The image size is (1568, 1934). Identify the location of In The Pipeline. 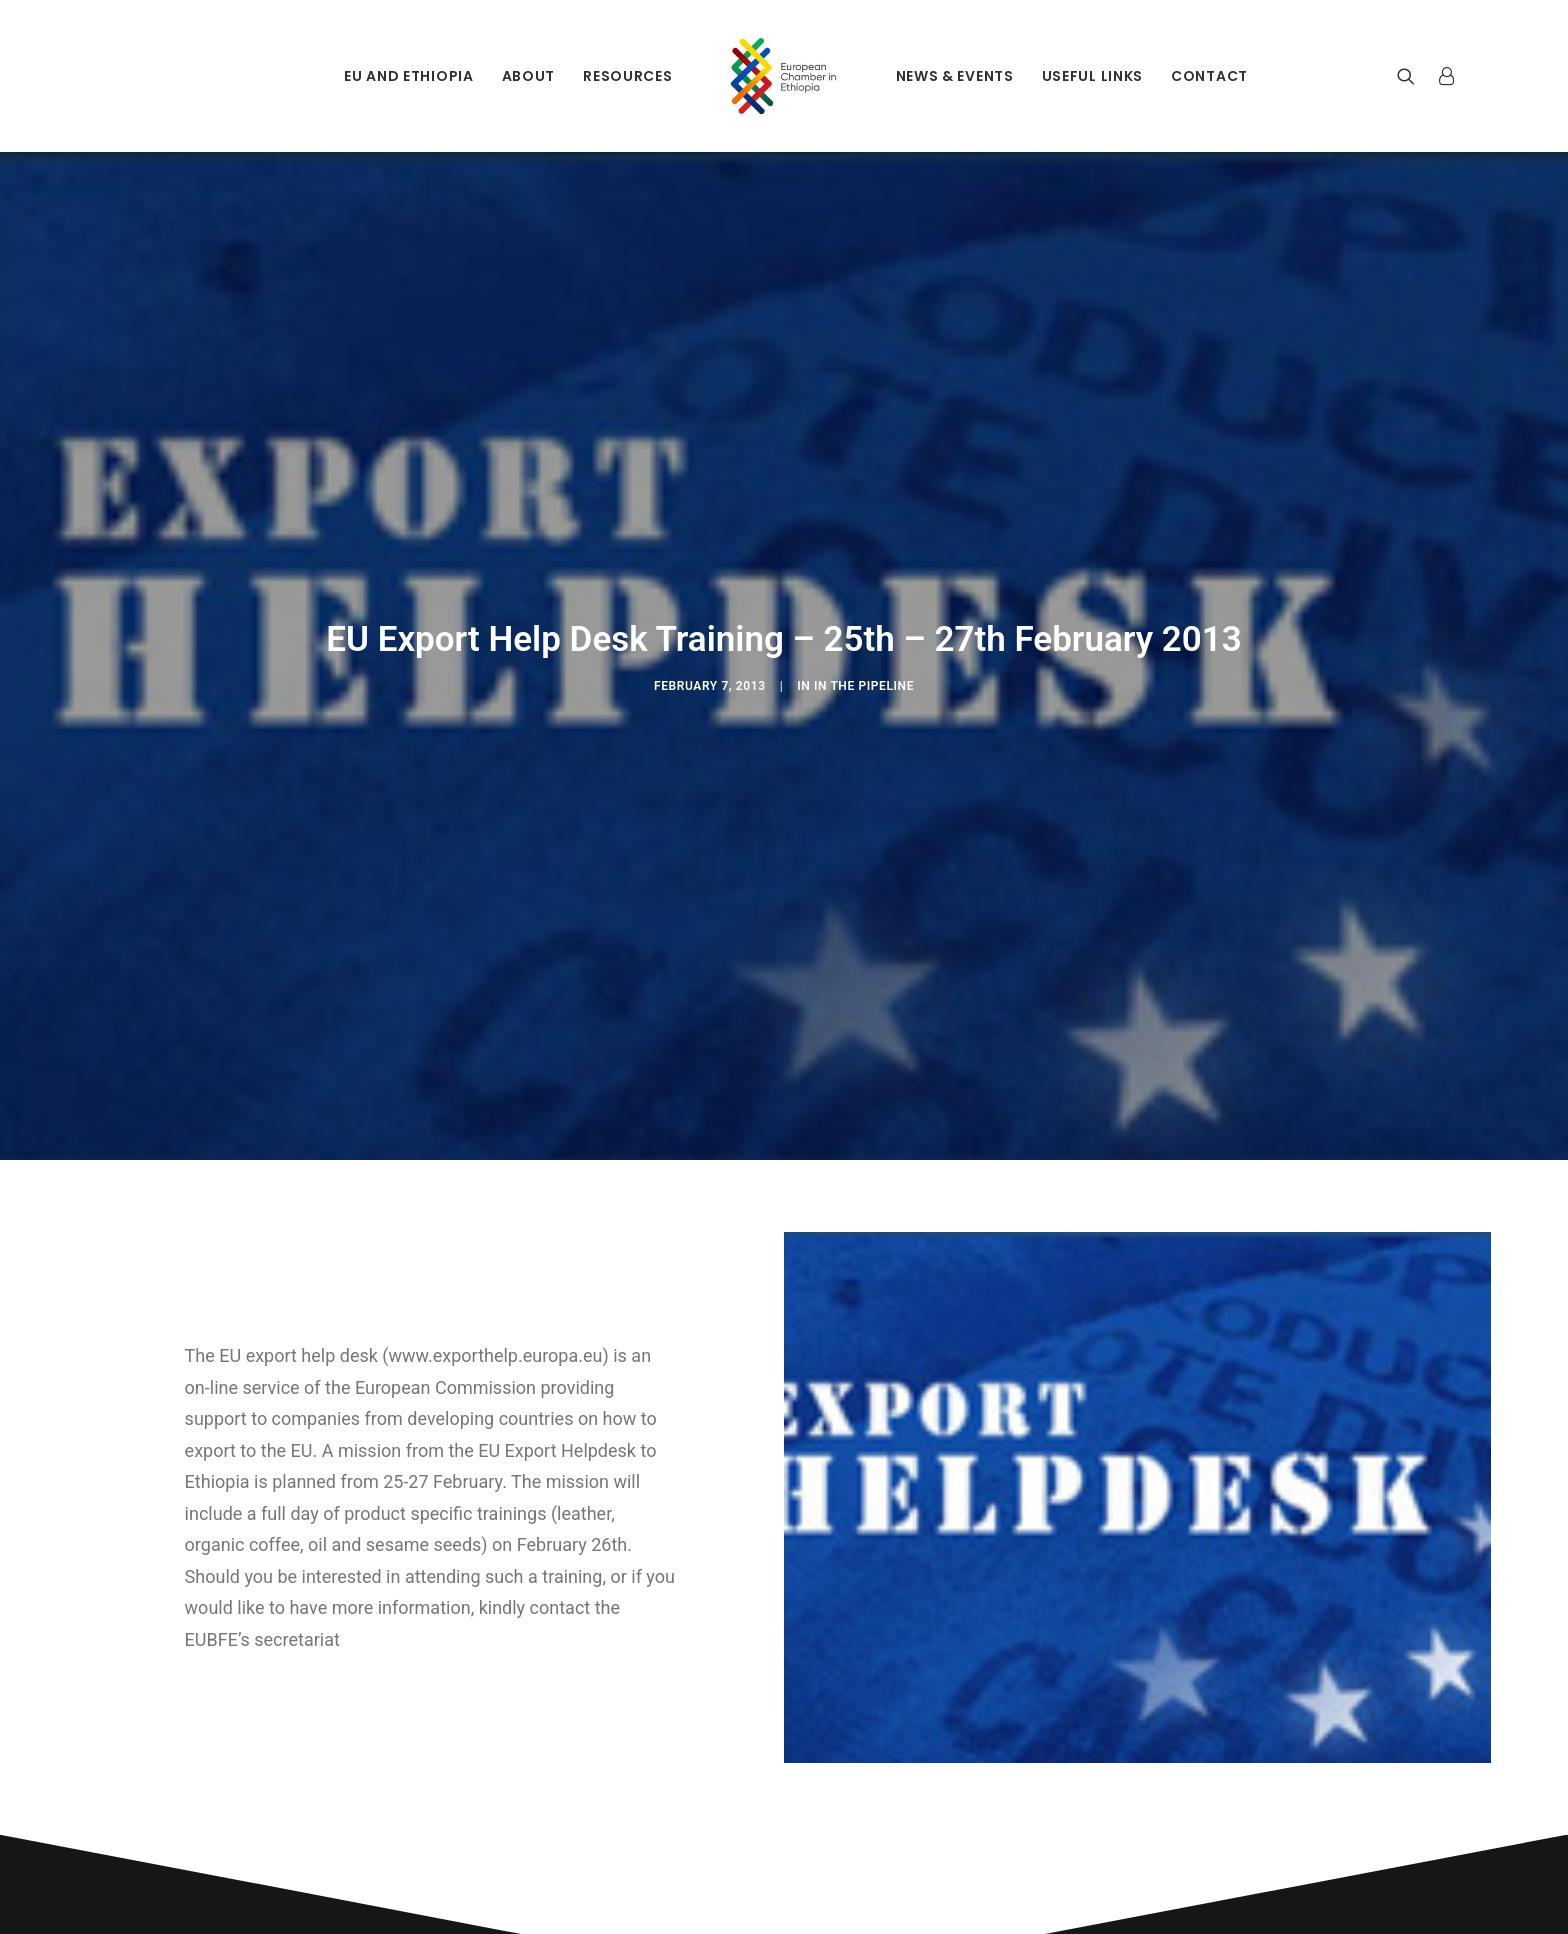
(864, 676).